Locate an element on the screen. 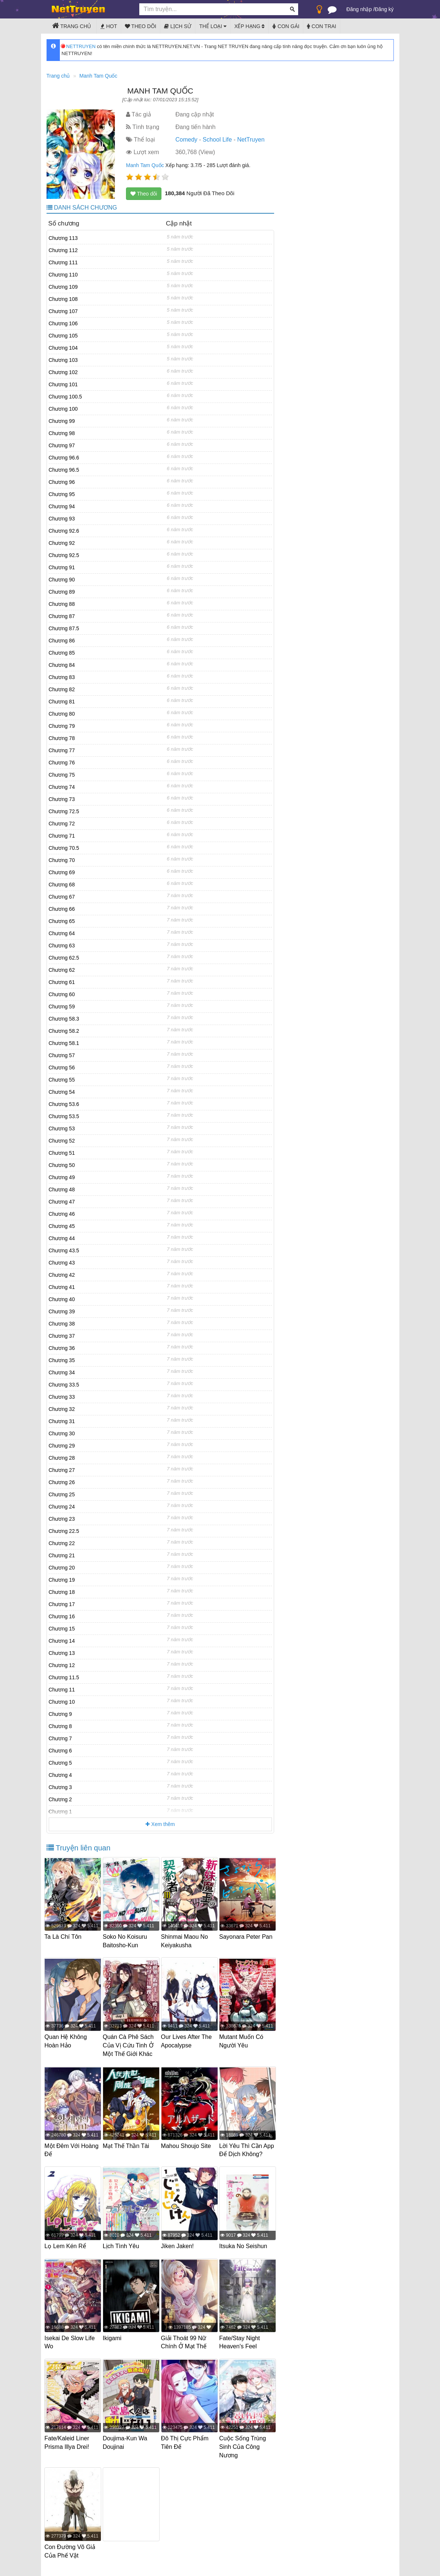 The width and height of the screenshot is (440, 2576). Chương 39 is located at coordinates (62, 1311).